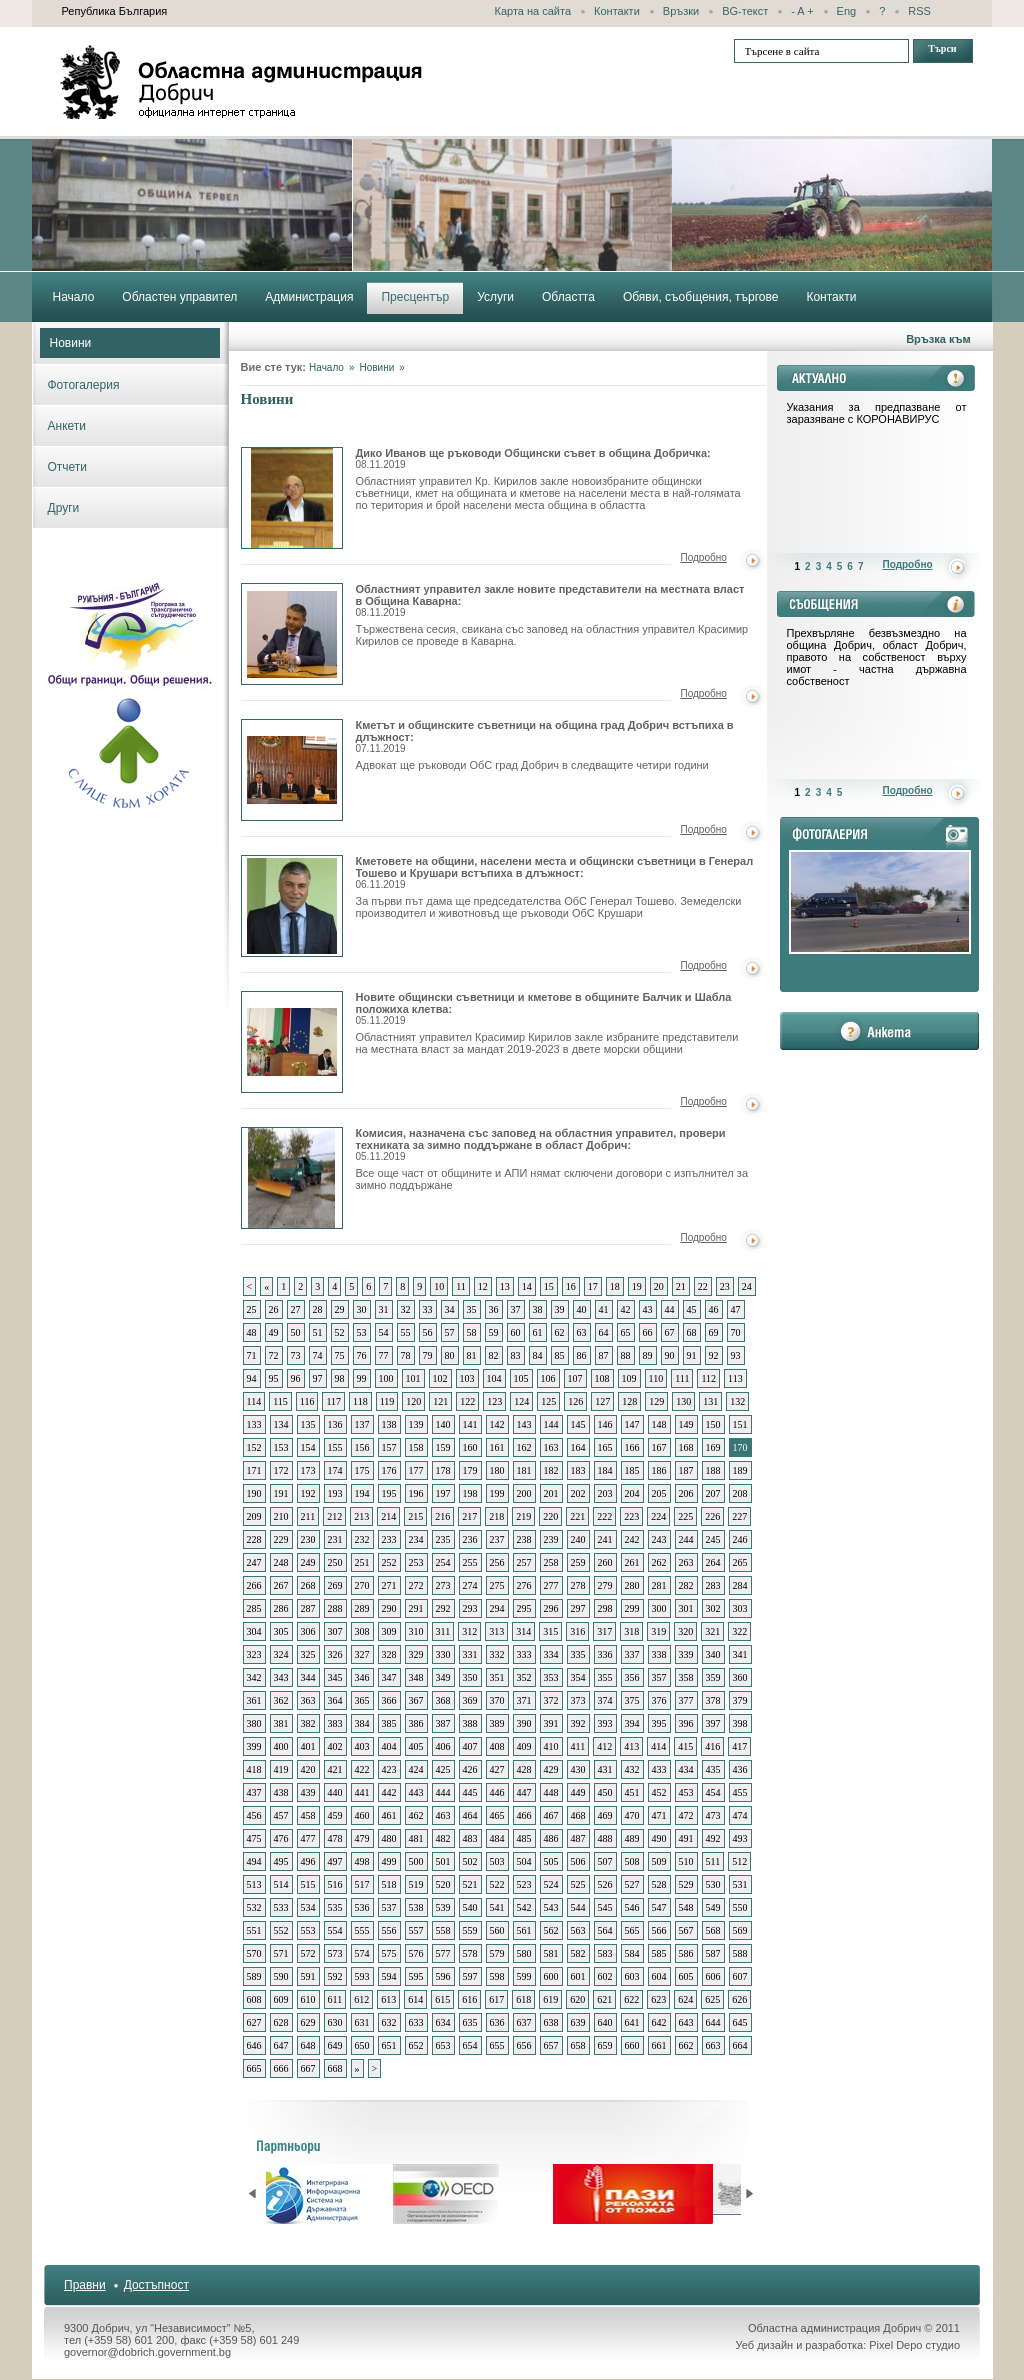  Describe the element at coordinates (362, 1746) in the screenshot. I see `403` at that location.